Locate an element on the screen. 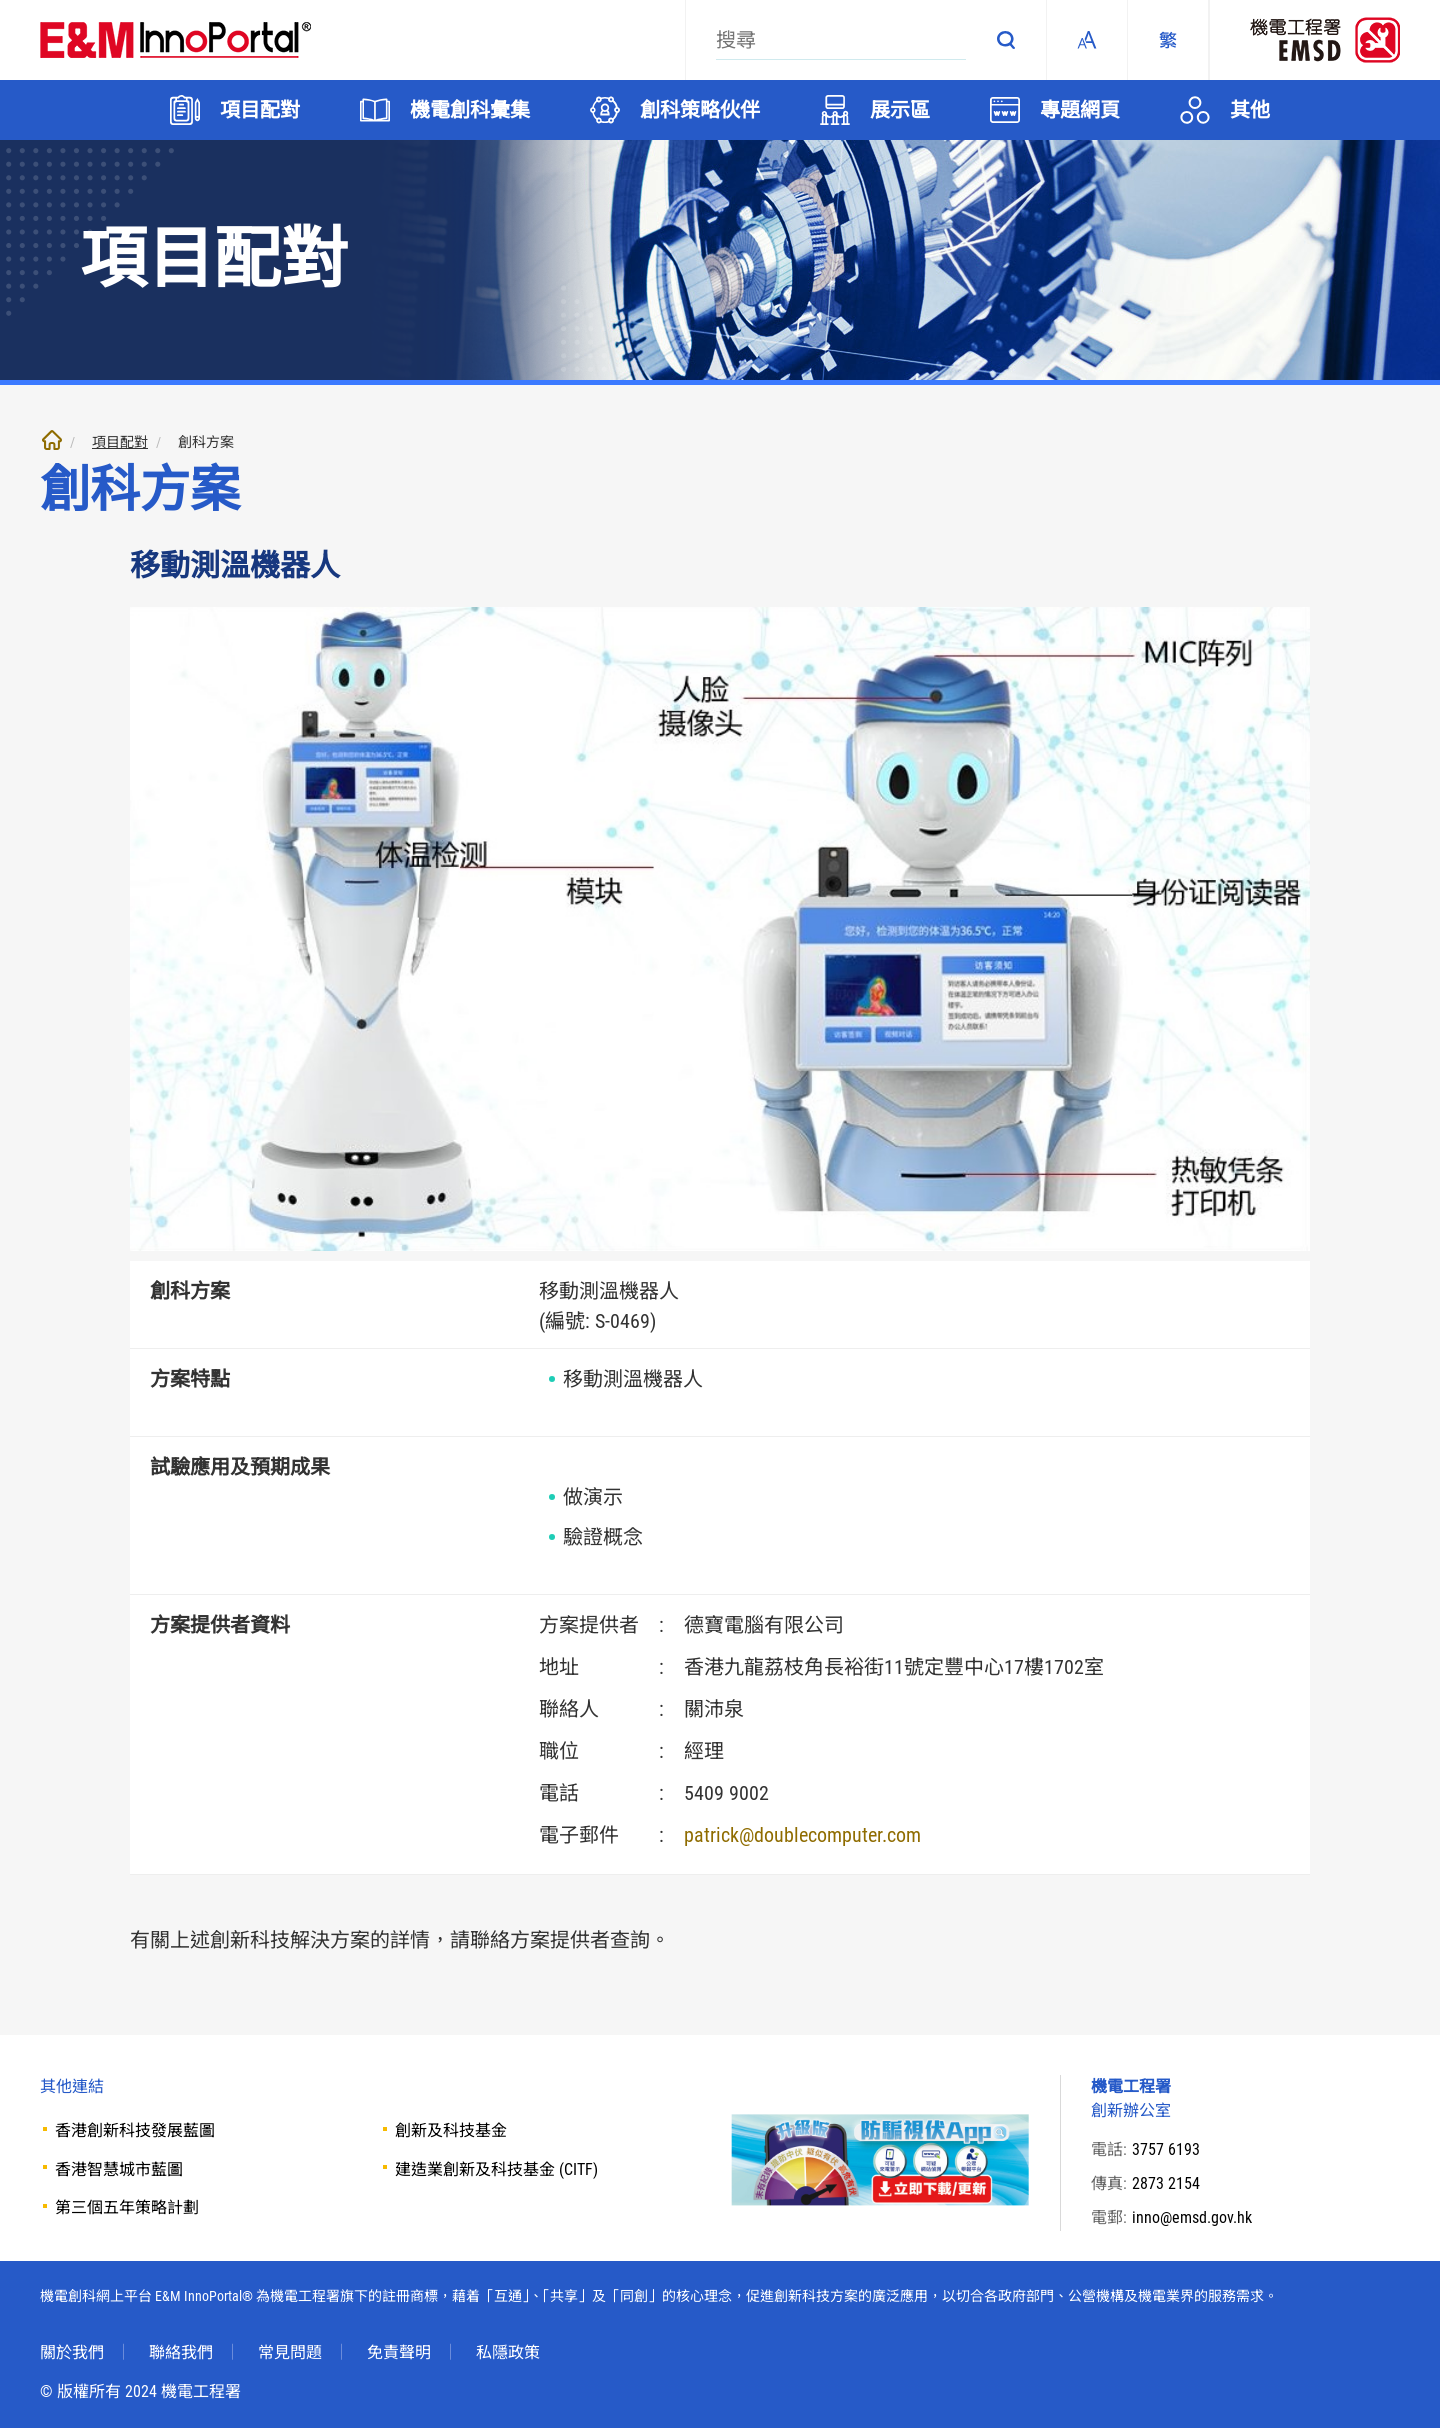  私隱政策 is located at coordinates (508, 2351).